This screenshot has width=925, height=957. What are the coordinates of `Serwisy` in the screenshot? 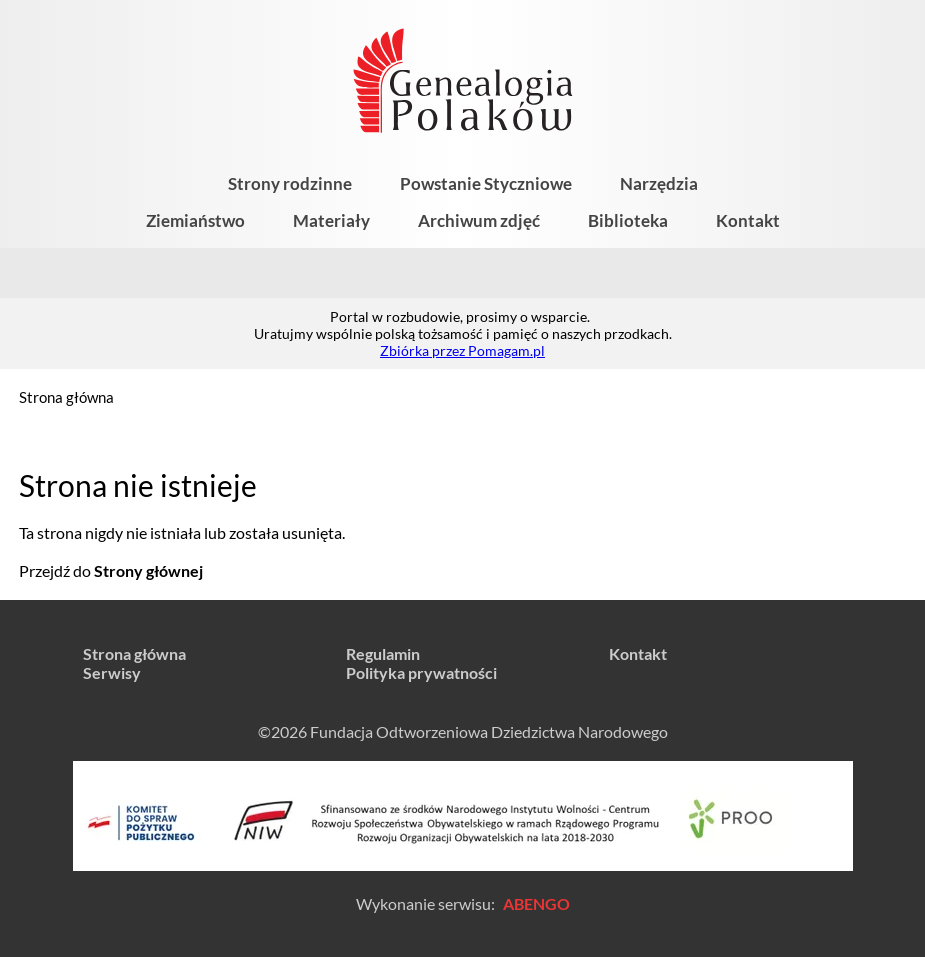 It's located at (112, 672).